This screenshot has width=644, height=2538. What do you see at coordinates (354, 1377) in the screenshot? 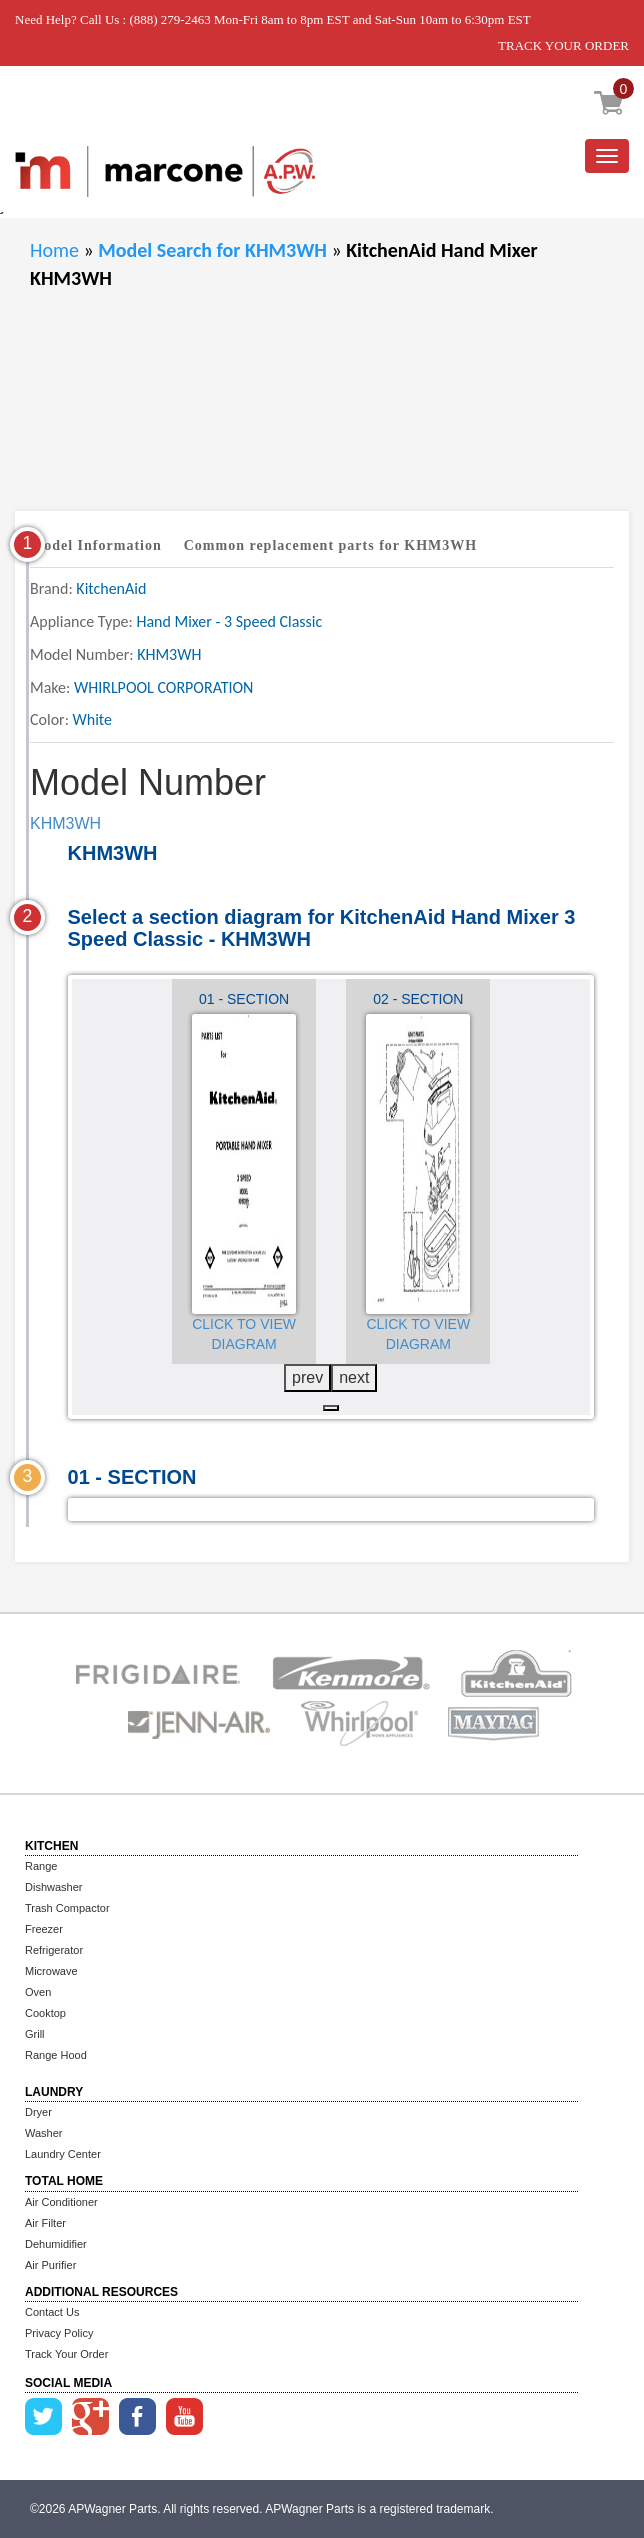
I see `next [presentation]` at bounding box center [354, 1377].